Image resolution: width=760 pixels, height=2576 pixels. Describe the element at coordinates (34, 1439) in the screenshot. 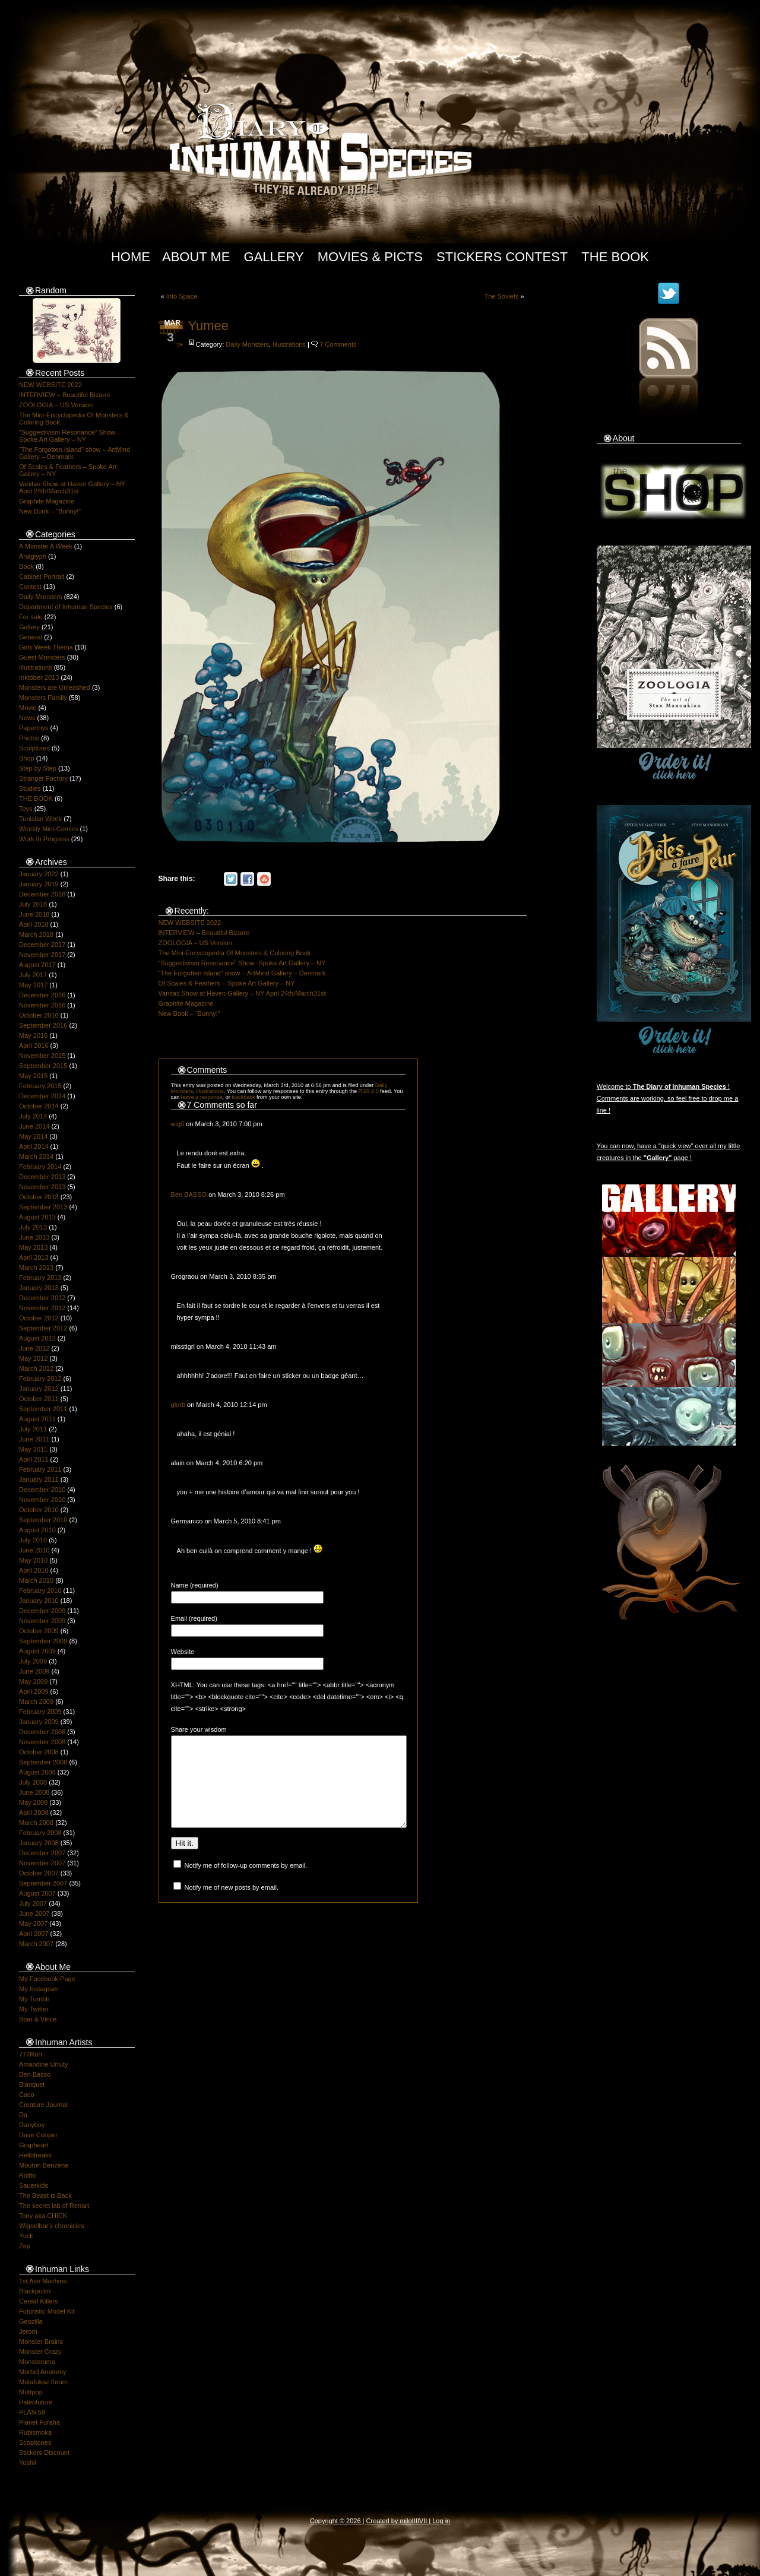

I see `June 2011` at that location.